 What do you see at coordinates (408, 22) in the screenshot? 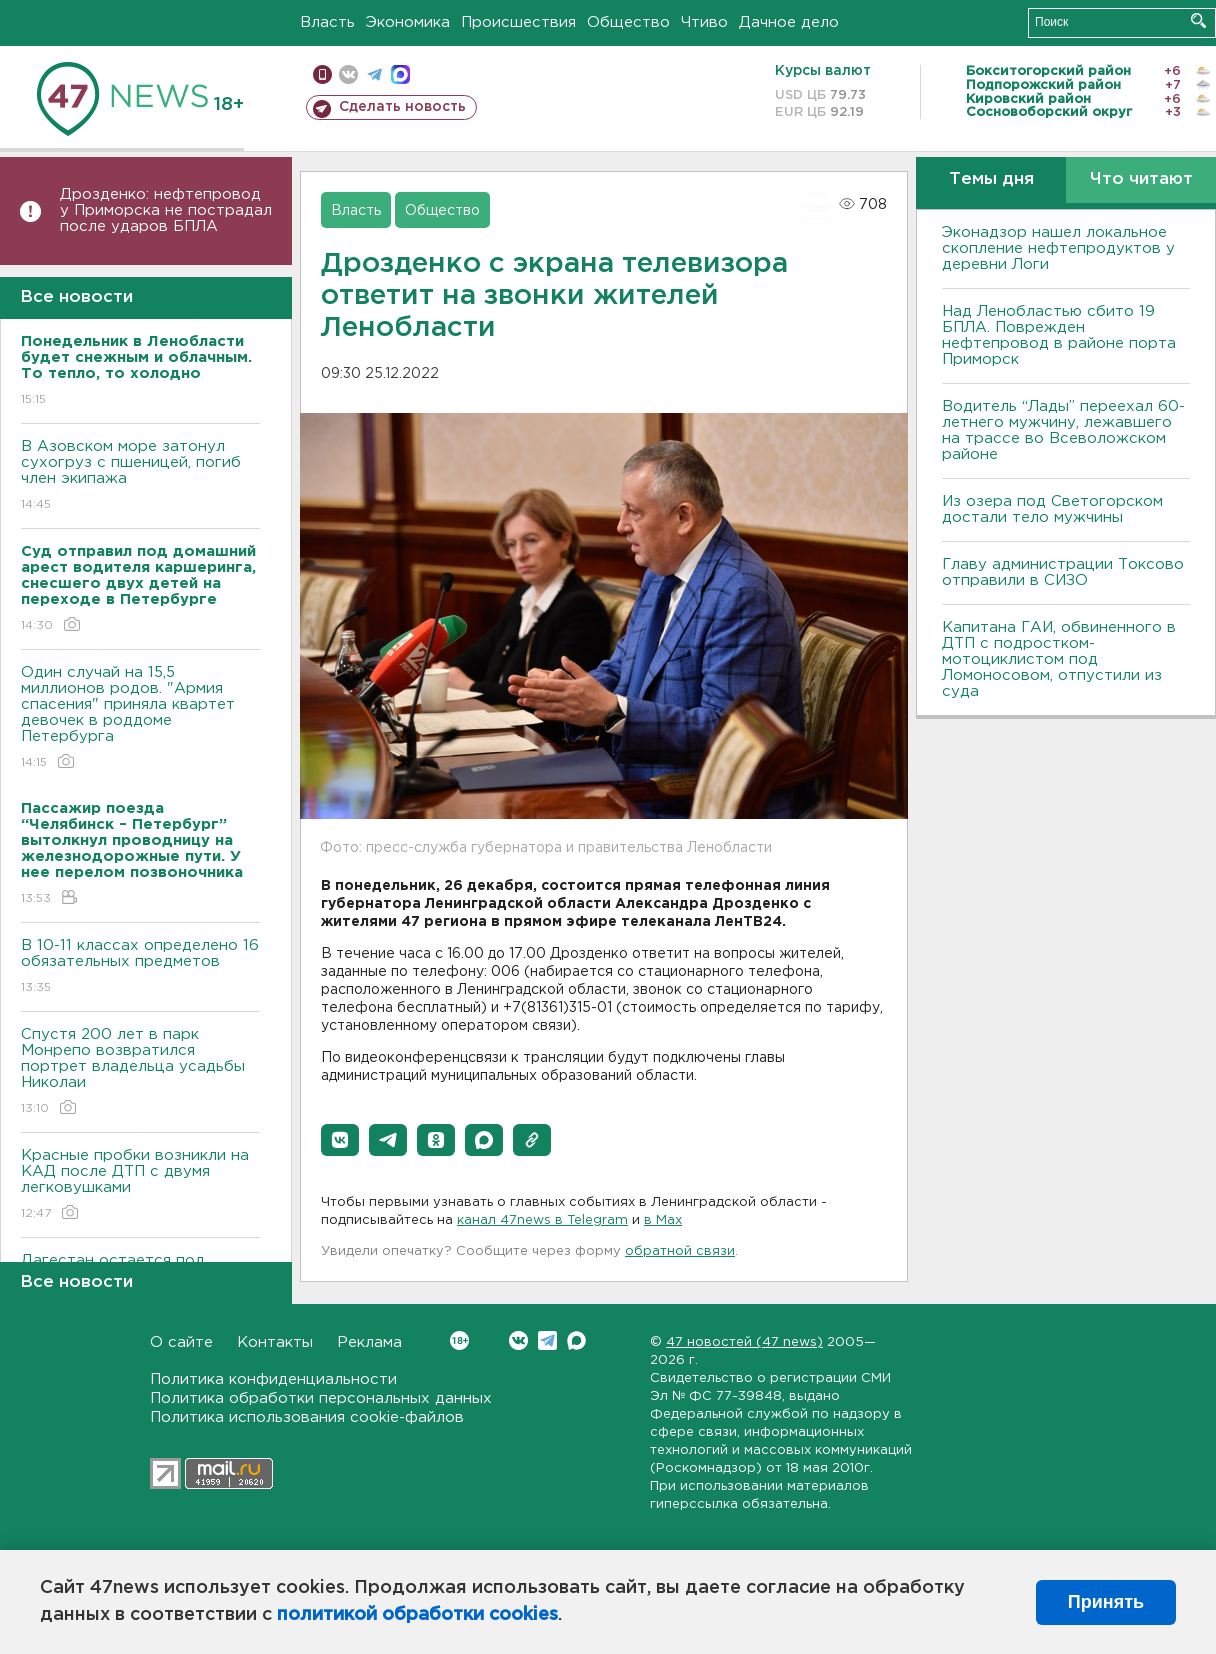
I see `Экономика` at bounding box center [408, 22].